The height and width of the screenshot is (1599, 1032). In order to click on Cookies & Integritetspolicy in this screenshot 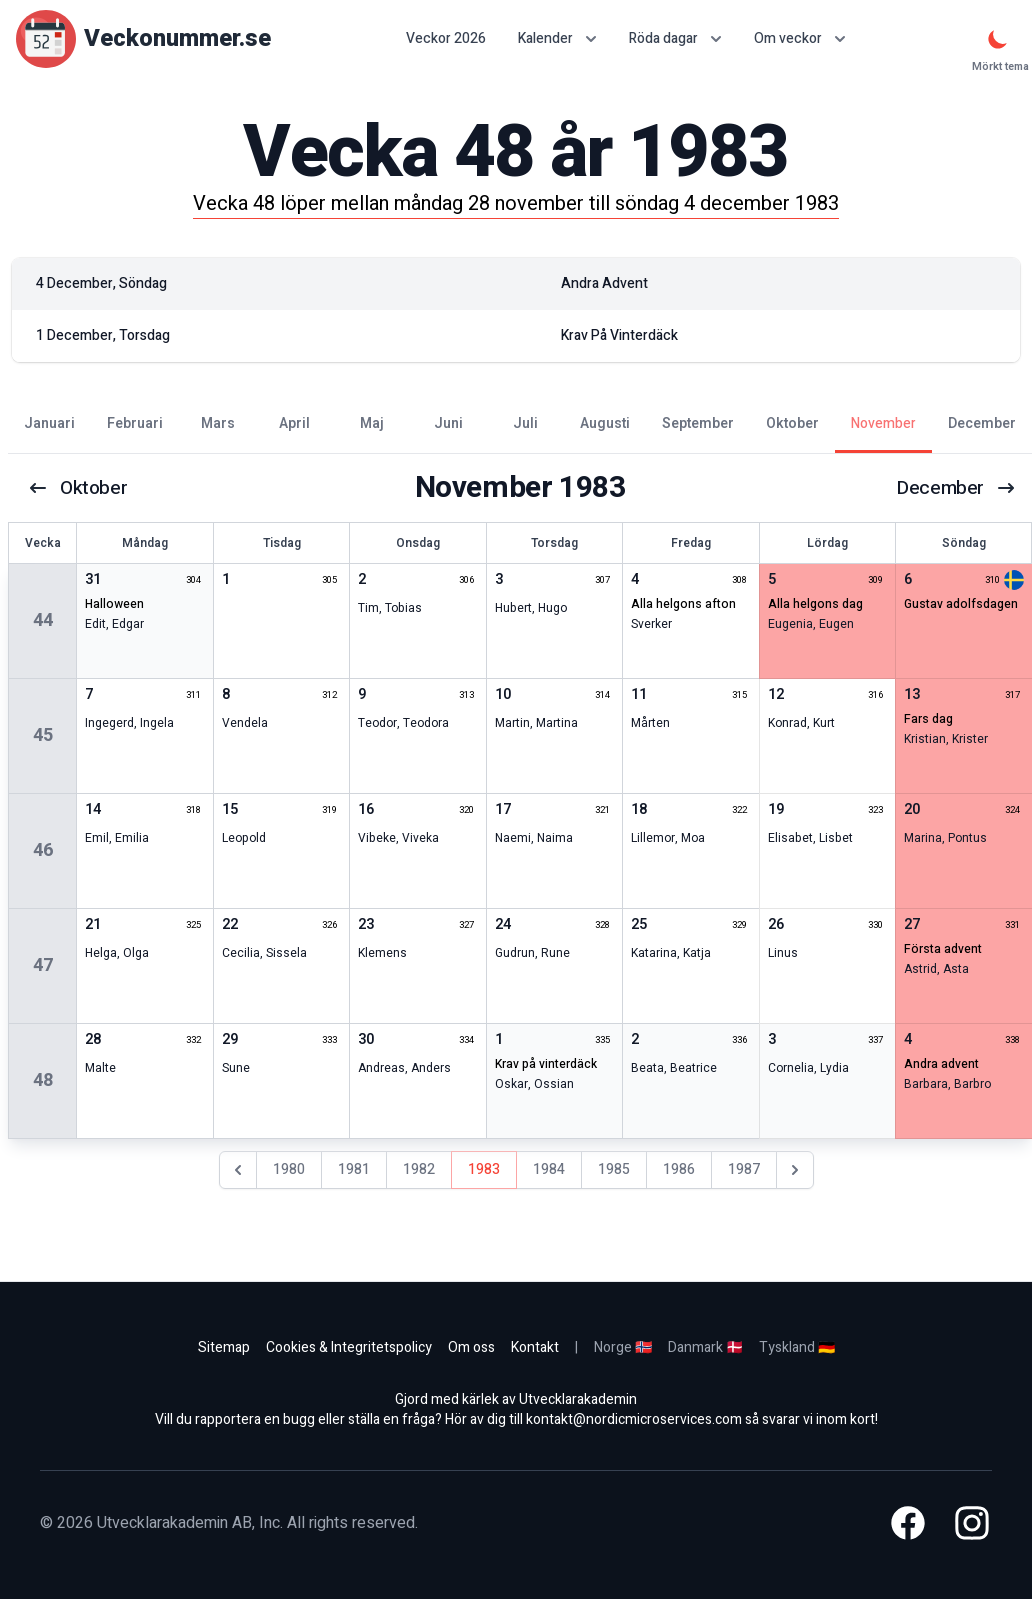, I will do `click(349, 1347)`.